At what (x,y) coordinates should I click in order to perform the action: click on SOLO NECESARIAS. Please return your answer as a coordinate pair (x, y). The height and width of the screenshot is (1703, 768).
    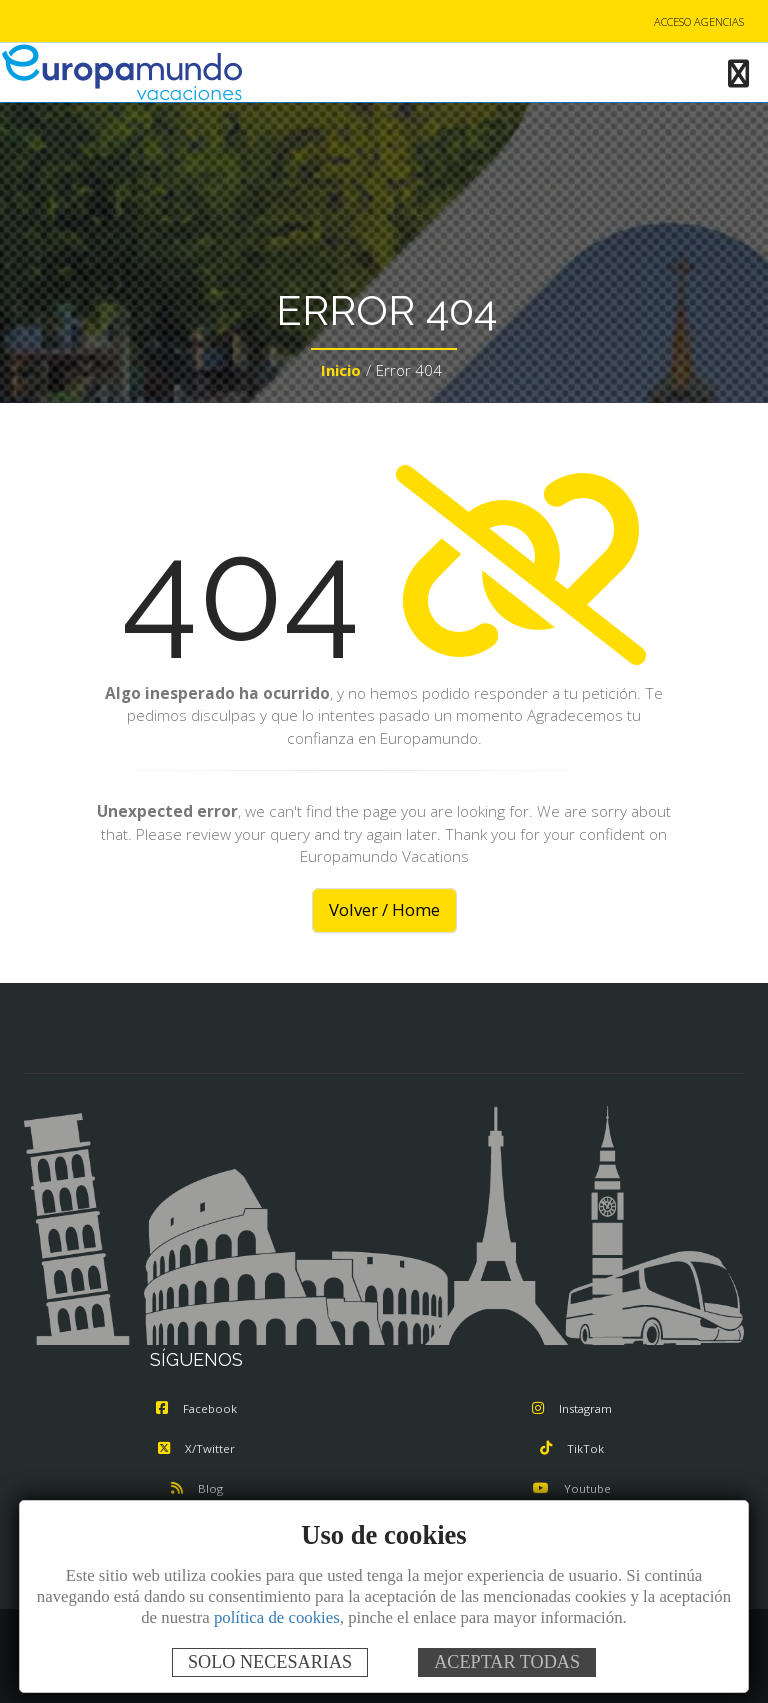
    Looking at the image, I should click on (270, 1662).